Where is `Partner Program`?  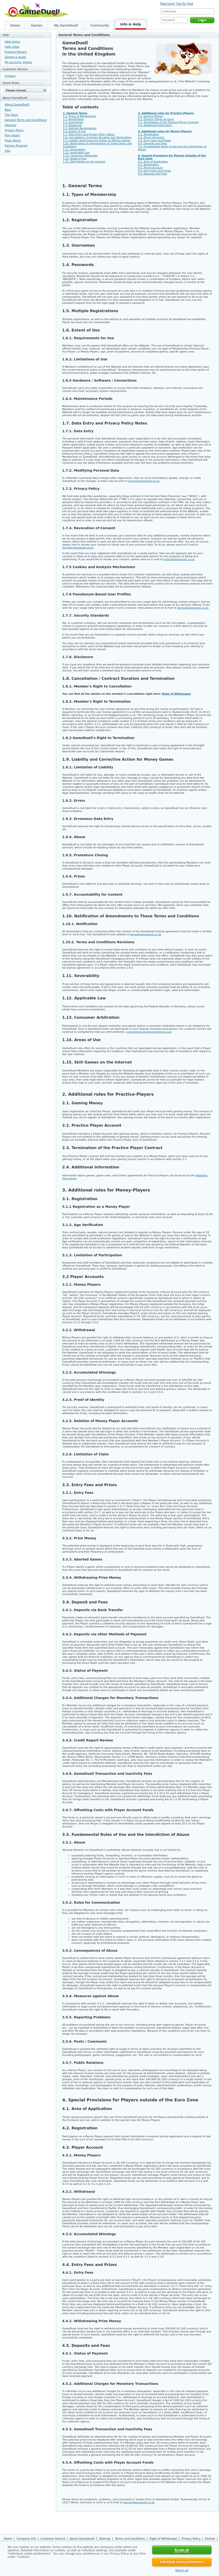
Partner Program is located at coordinates (16, 145).